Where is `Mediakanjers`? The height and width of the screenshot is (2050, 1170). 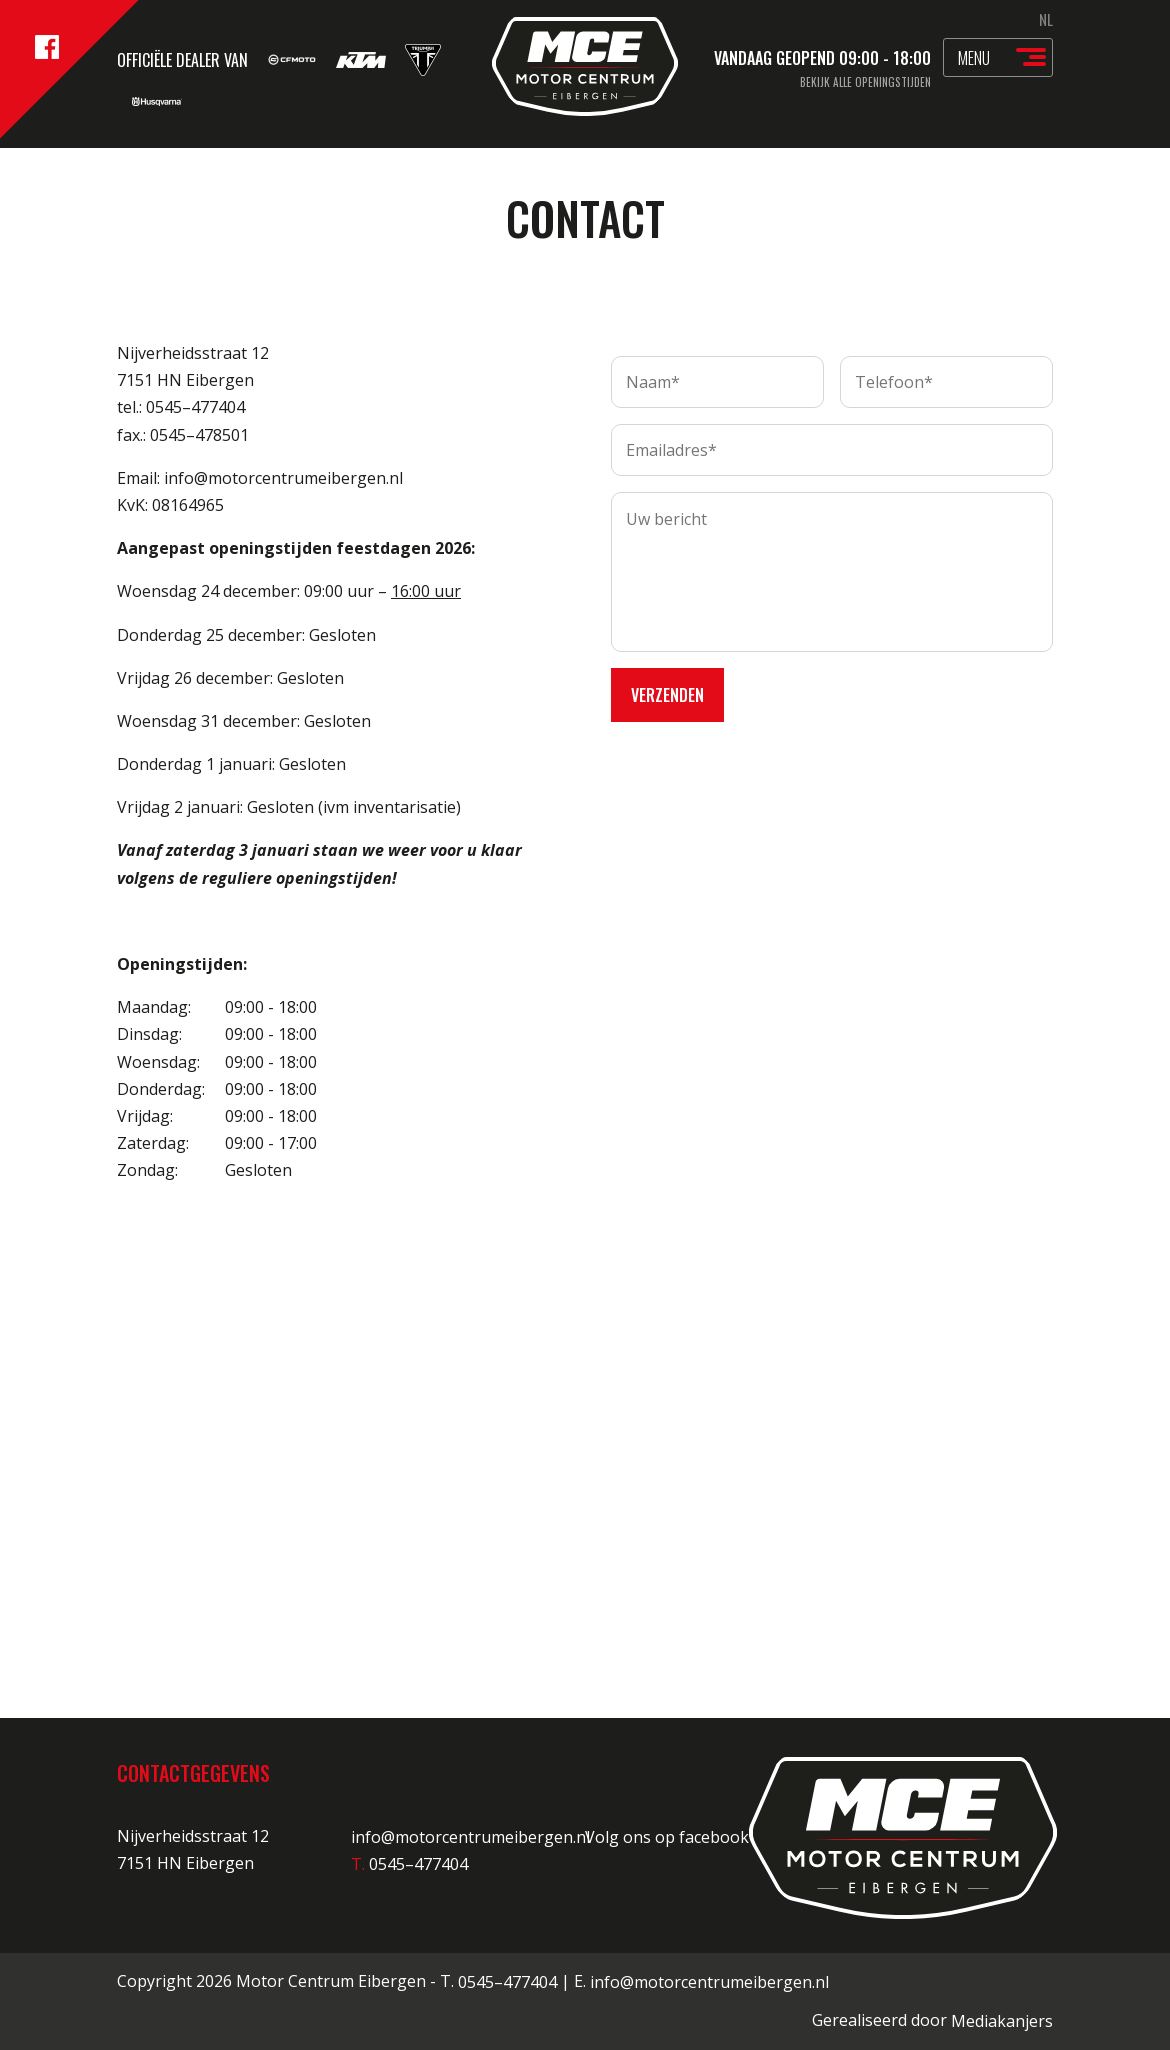
Mediakanjers is located at coordinates (1002, 2021).